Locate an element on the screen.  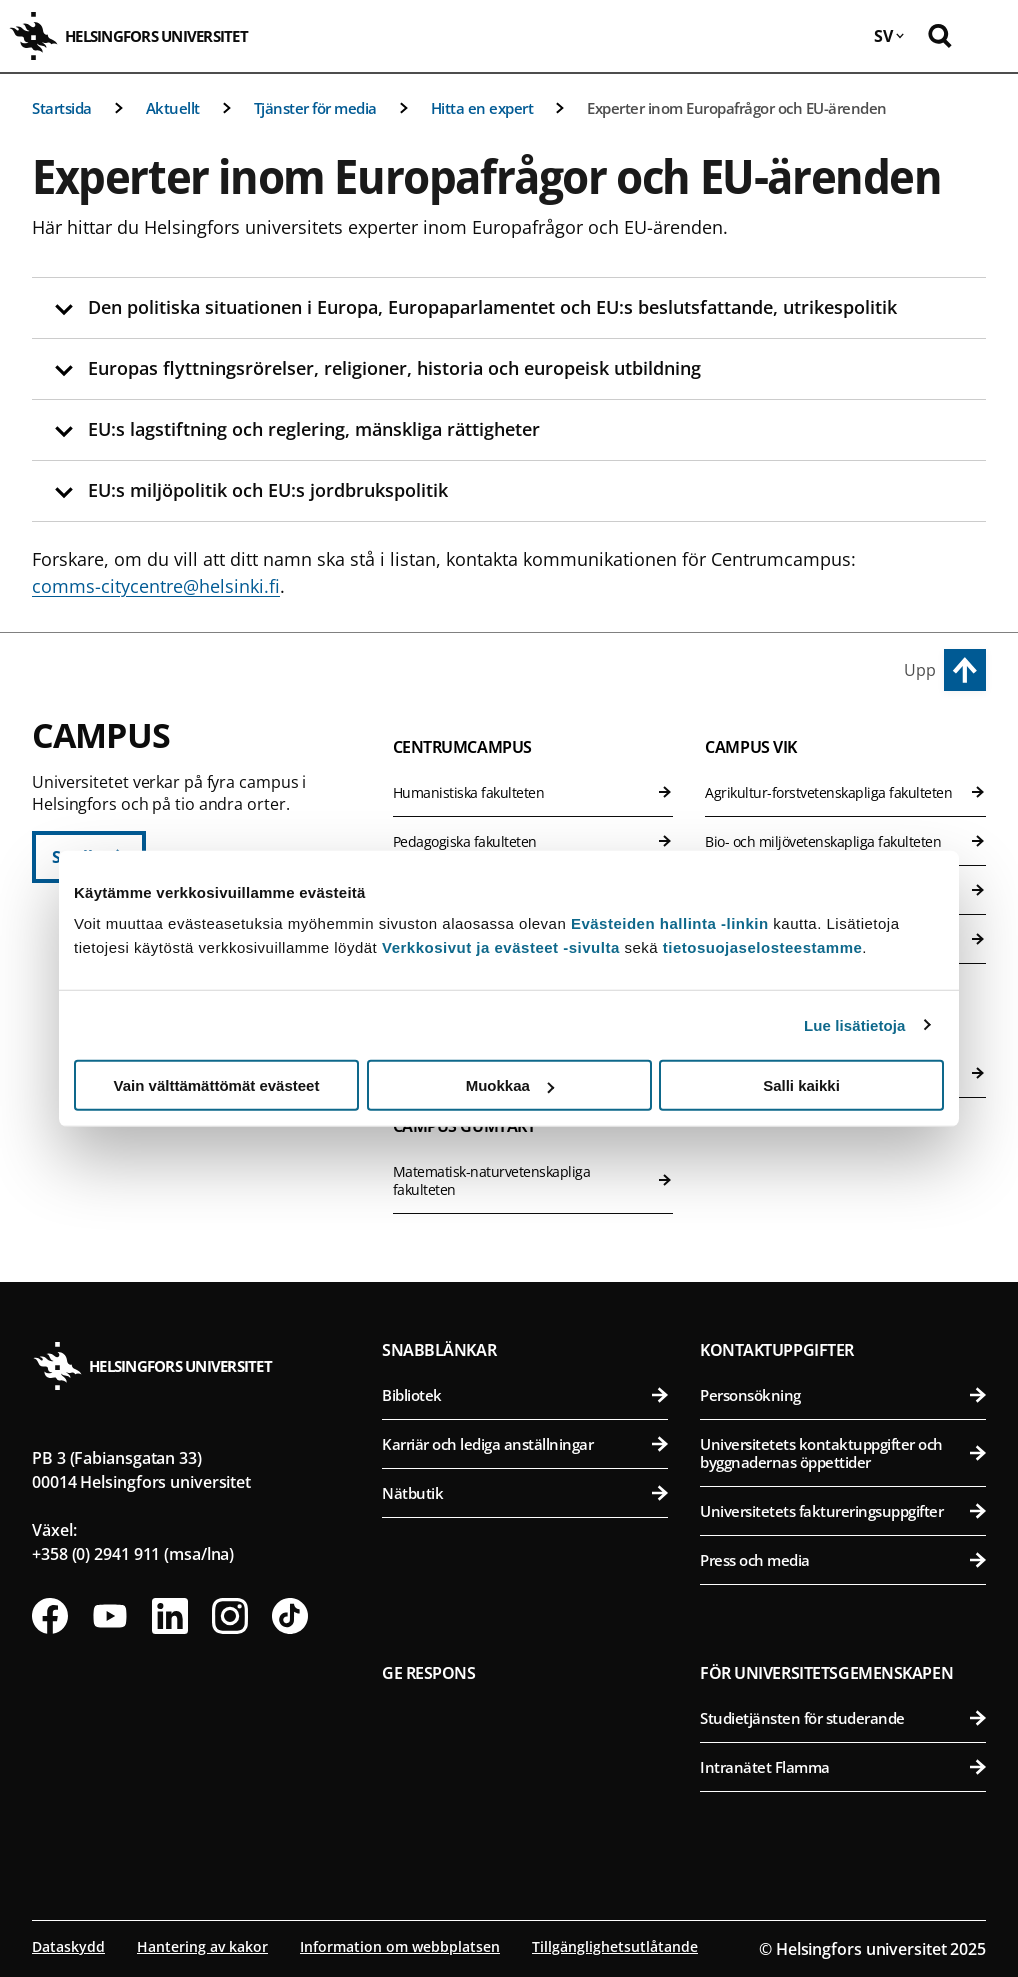
Universitetets faktureringsuppgifter is located at coordinates (843, 1511).